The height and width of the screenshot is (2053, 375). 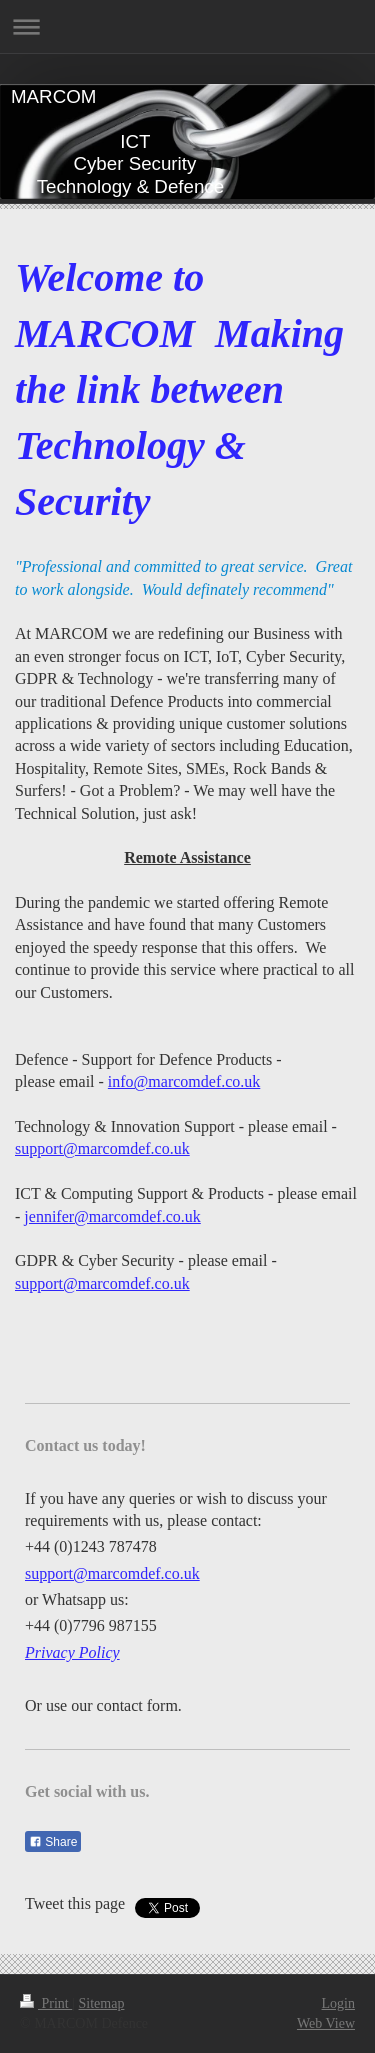 What do you see at coordinates (46, 2003) in the screenshot?
I see `Print` at bounding box center [46, 2003].